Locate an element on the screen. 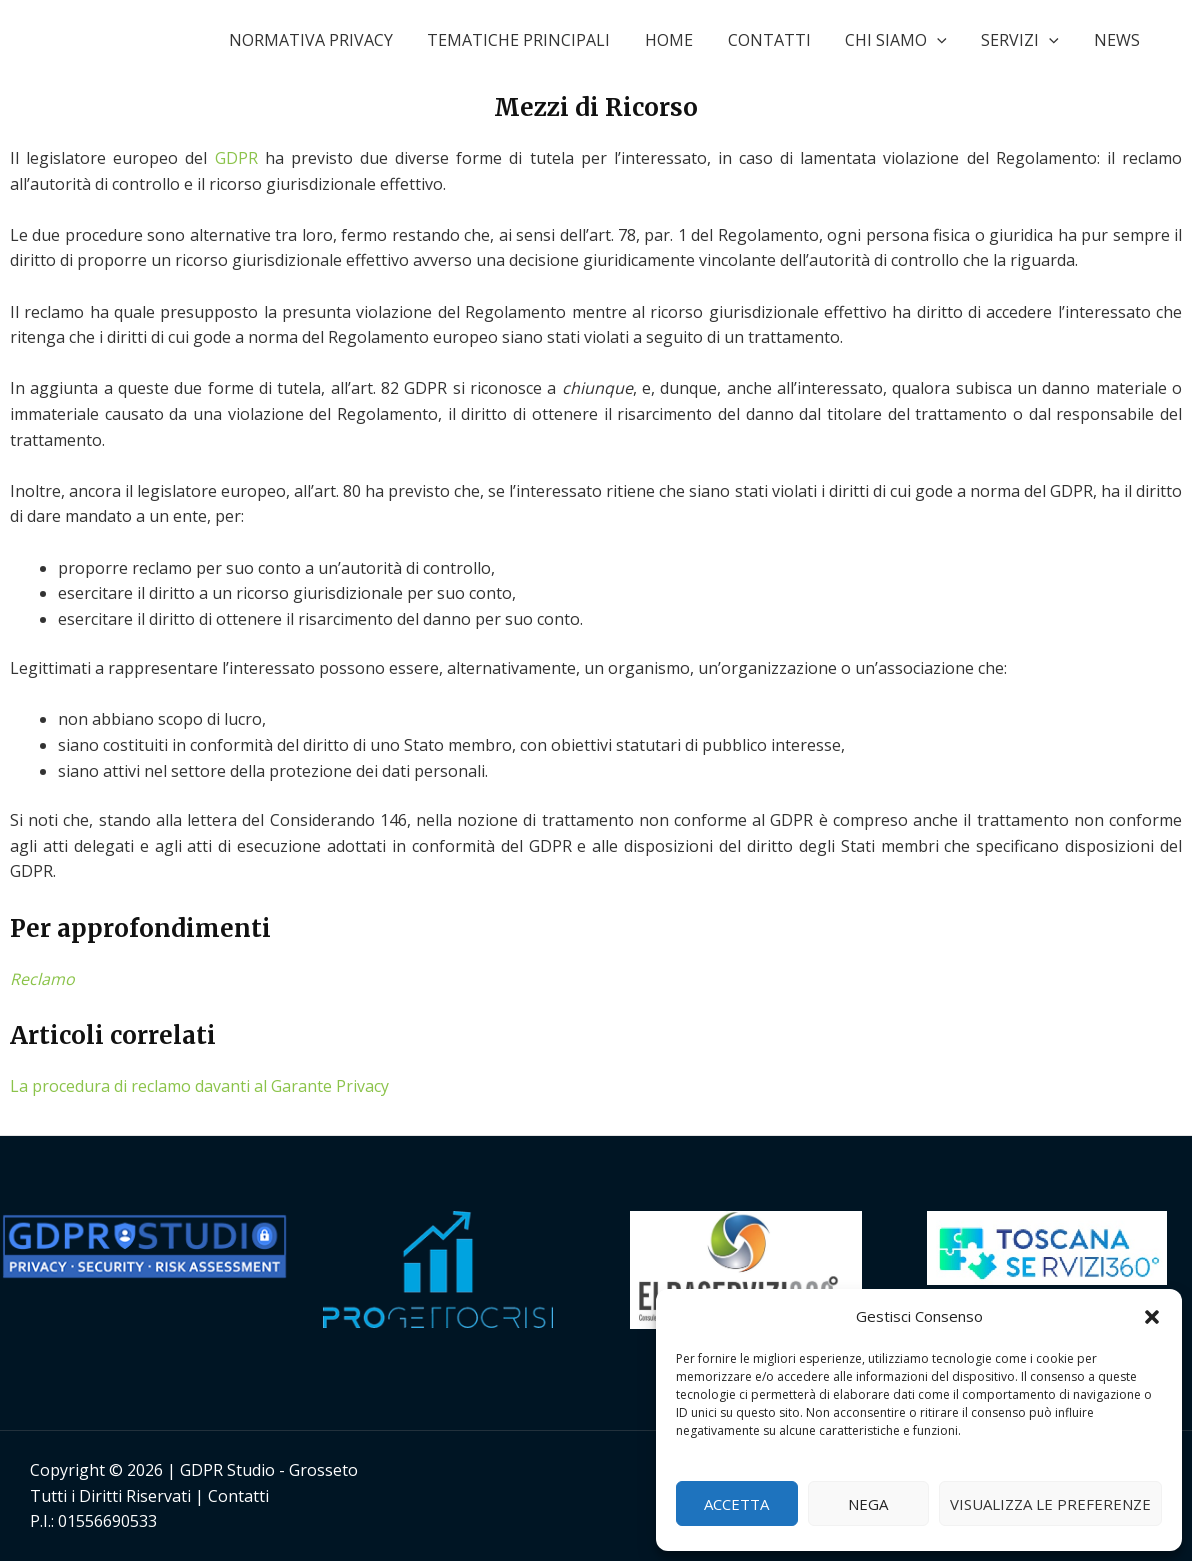 Image resolution: width=1192 pixels, height=1561 pixels. CONTATTI is located at coordinates (778, 40).